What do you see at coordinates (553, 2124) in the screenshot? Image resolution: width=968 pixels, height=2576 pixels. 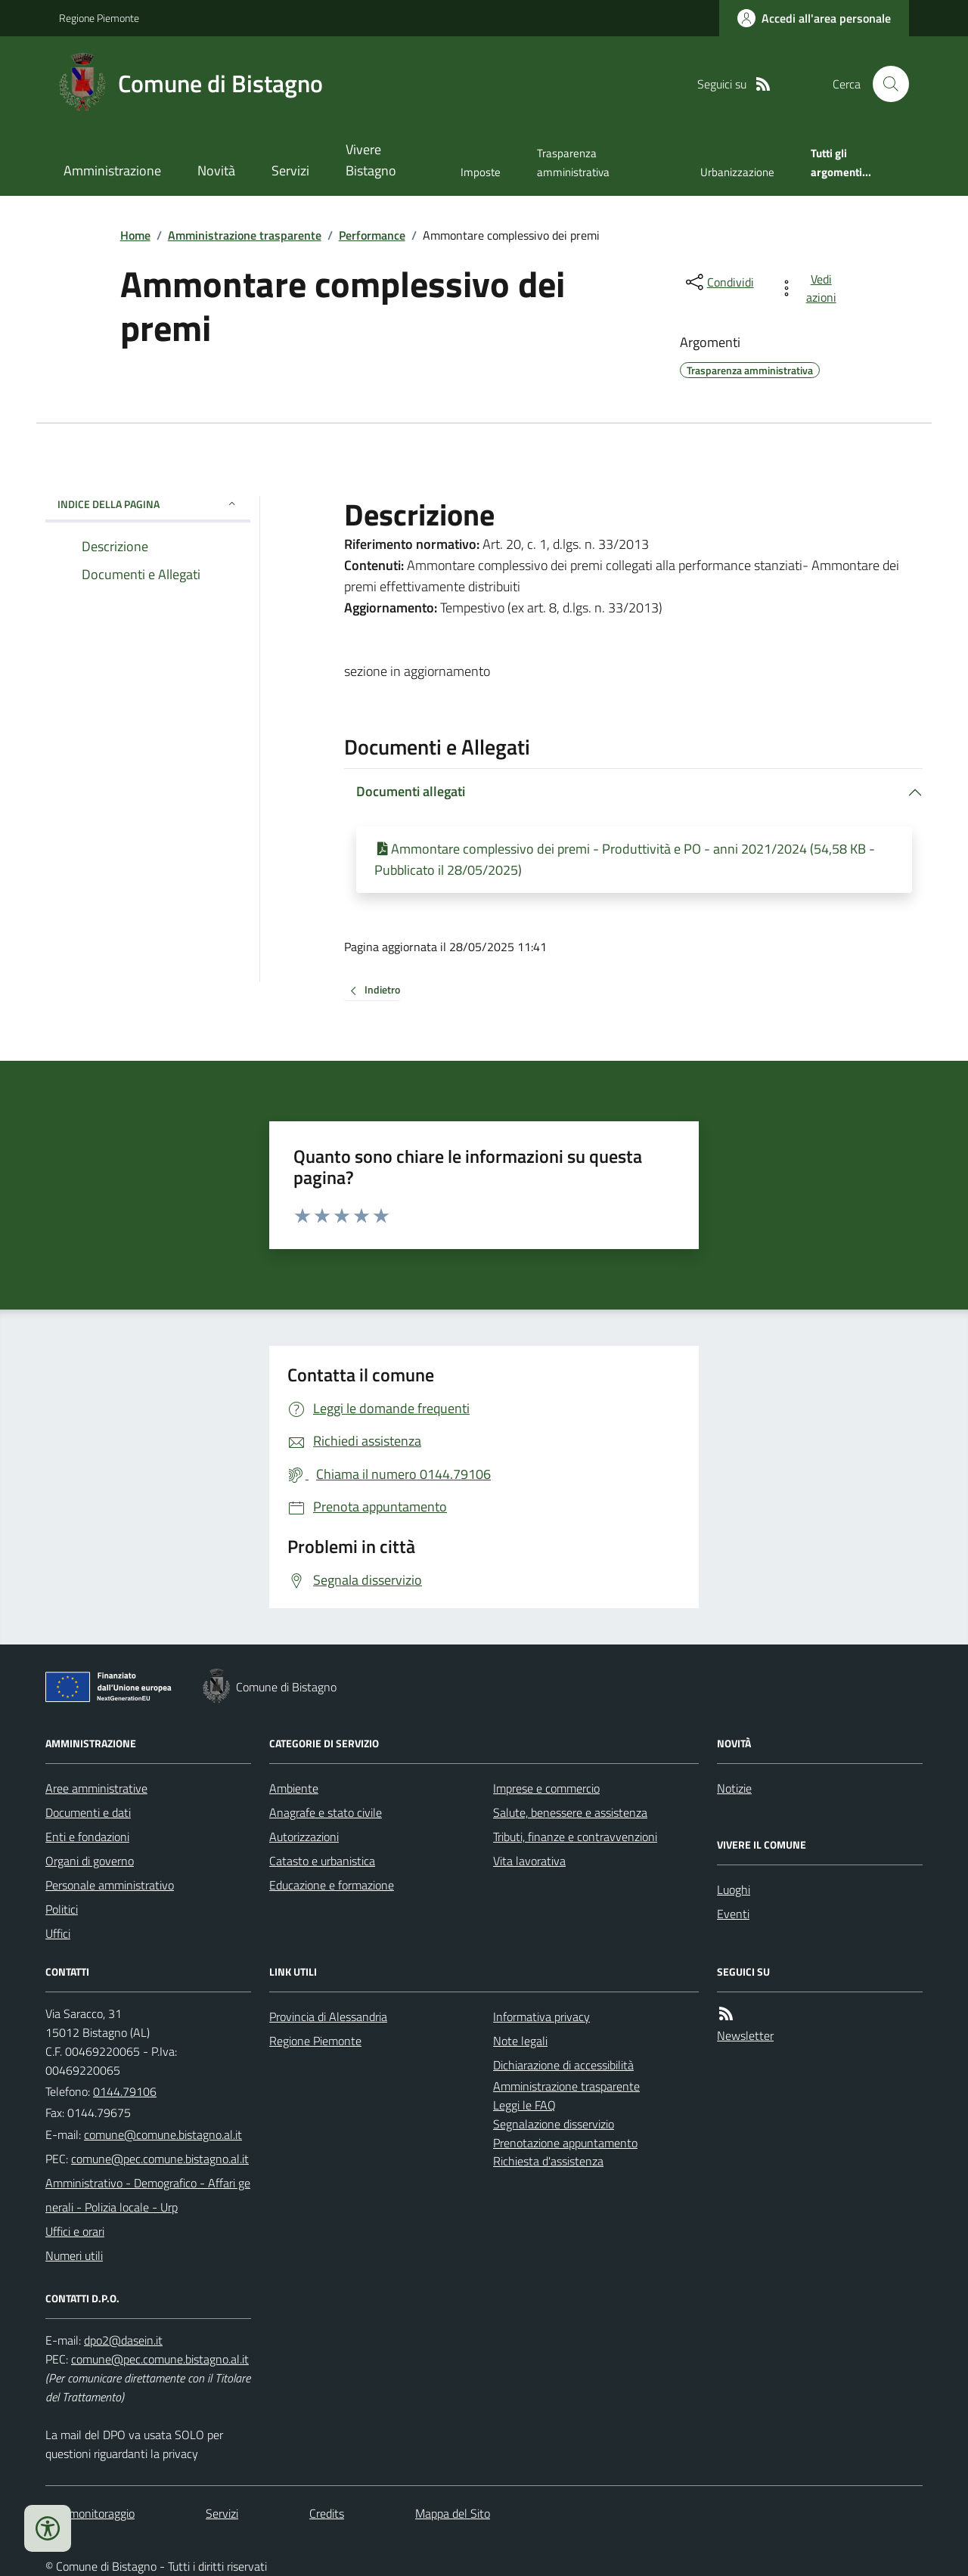 I see `Segnalazione disservizio` at bounding box center [553, 2124].